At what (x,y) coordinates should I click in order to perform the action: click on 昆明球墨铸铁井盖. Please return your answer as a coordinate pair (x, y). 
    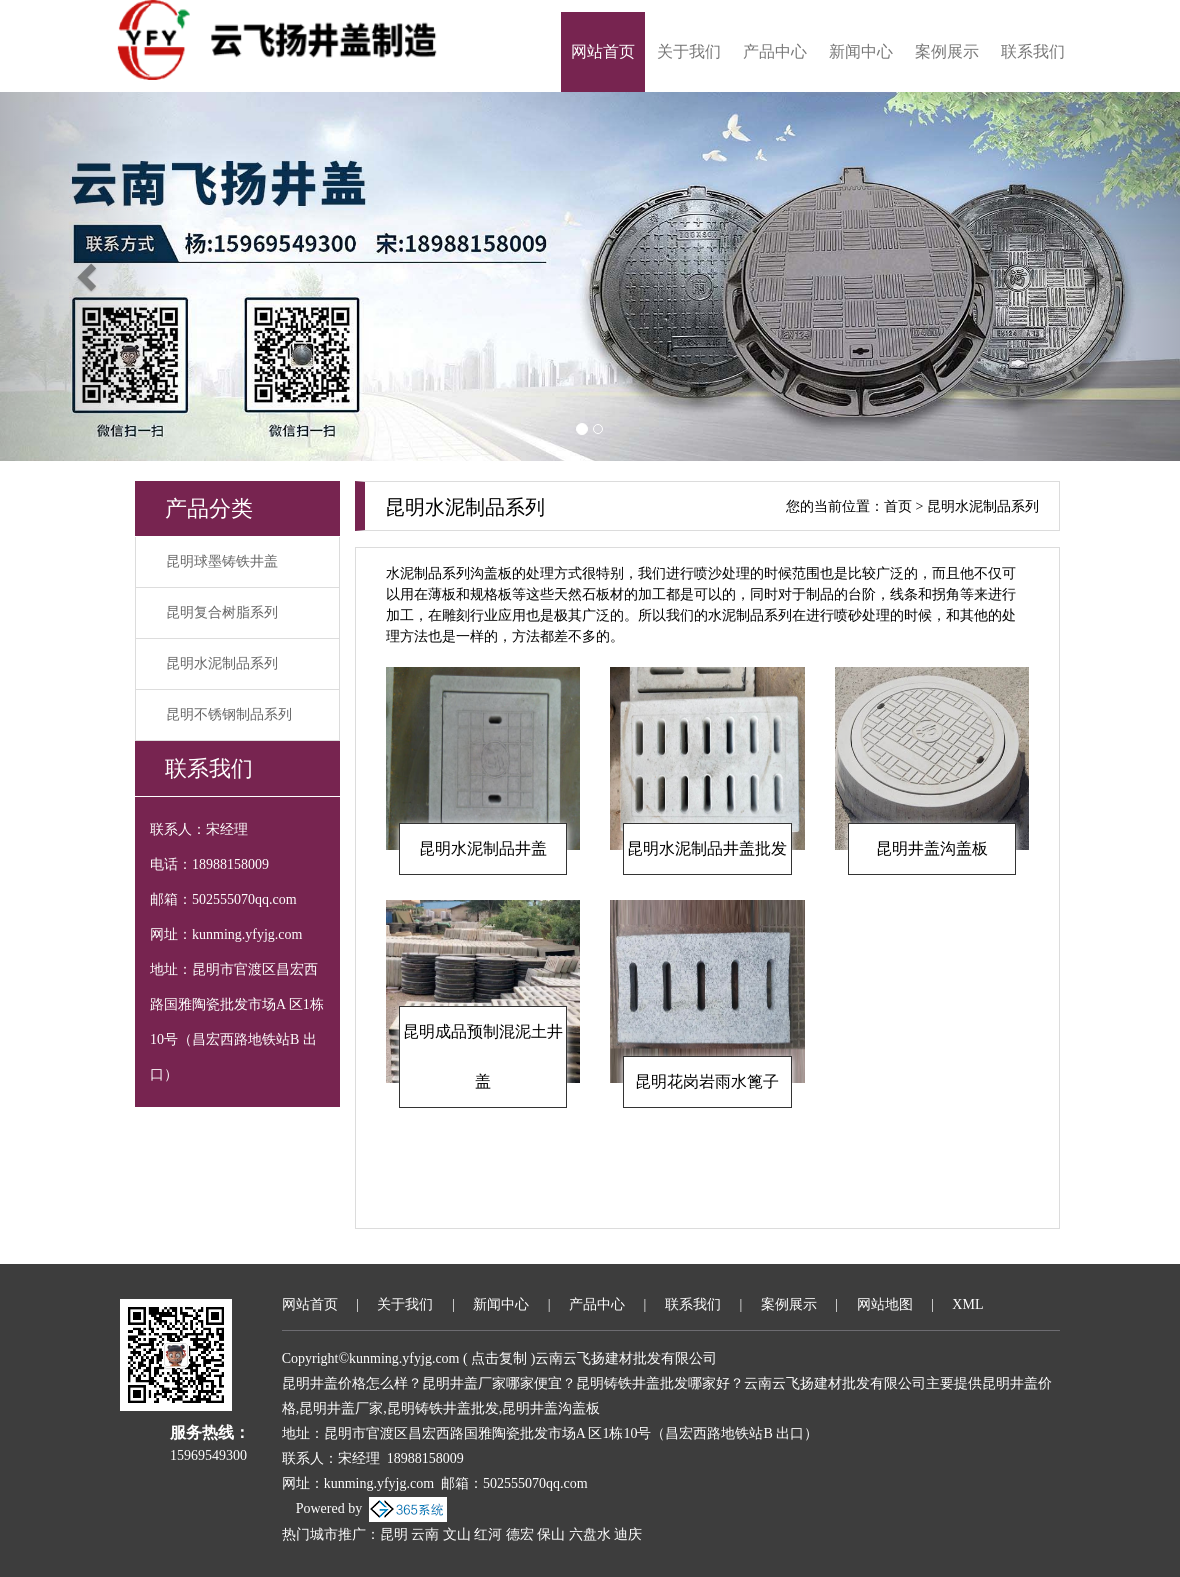
    Looking at the image, I should click on (222, 561).